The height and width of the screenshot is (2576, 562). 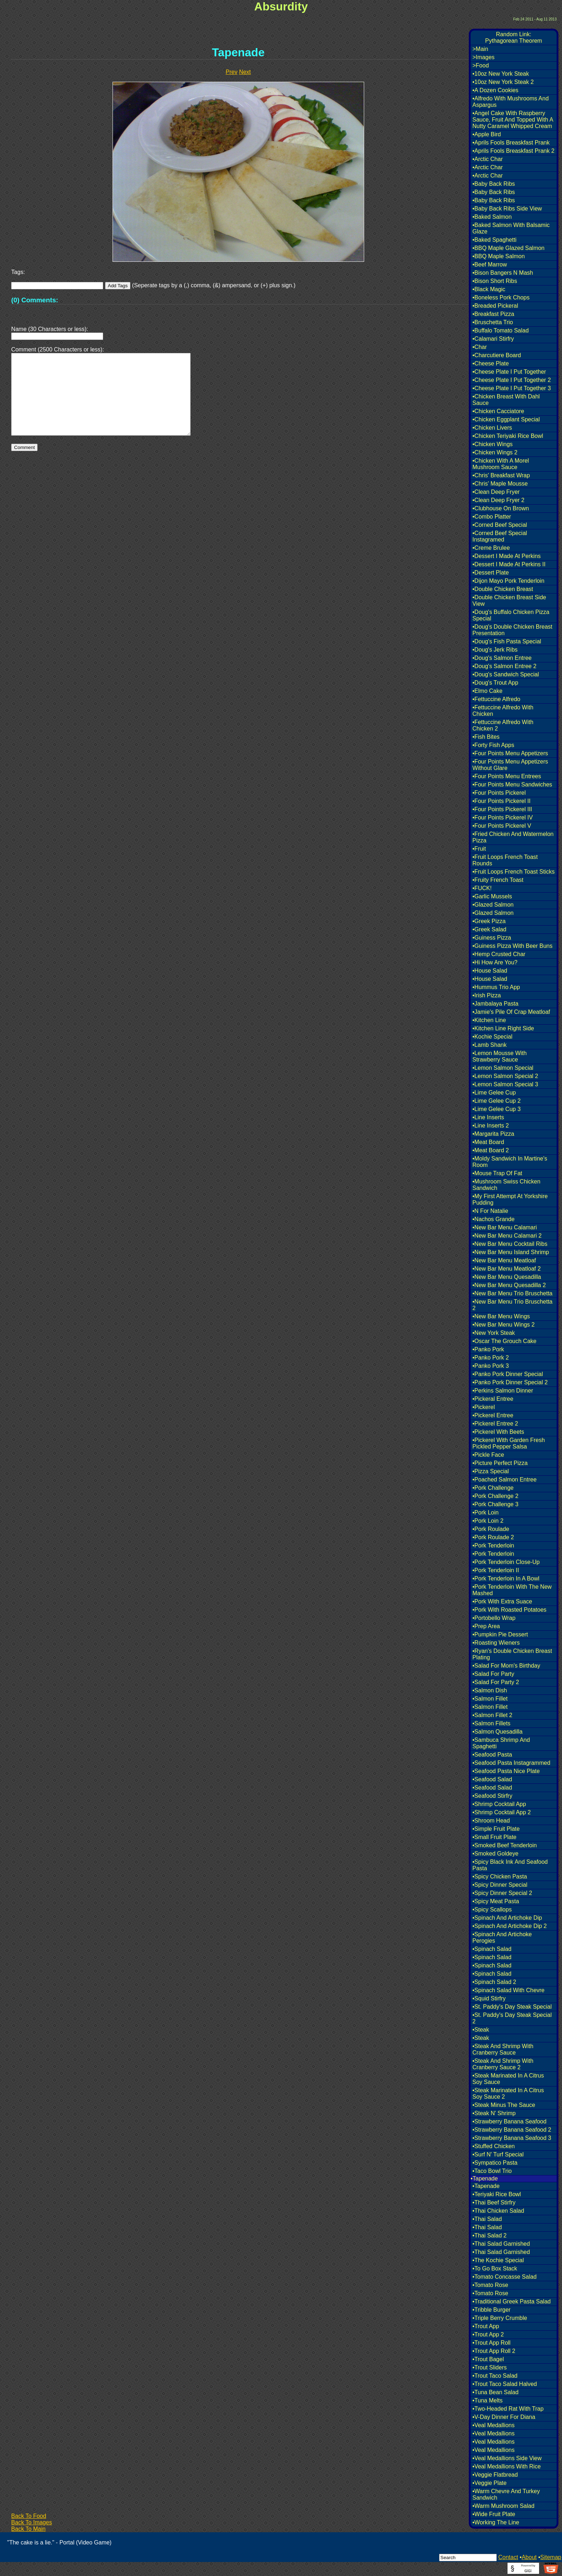 What do you see at coordinates (281, 6) in the screenshot?
I see `Absurdity` at bounding box center [281, 6].